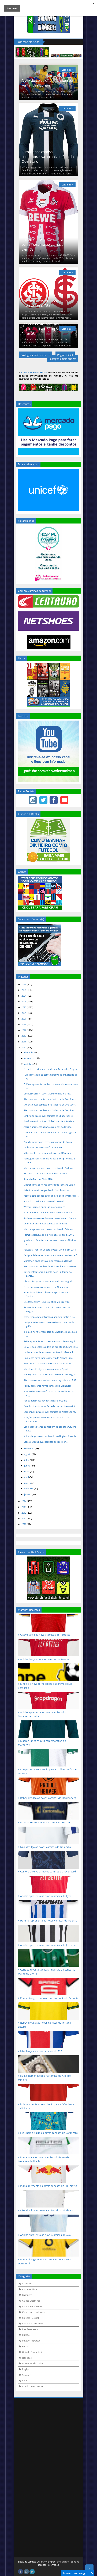  What do you see at coordinates (26, 1477) in the screenshot?
I see `abril` at bounding box center [26, 1477].